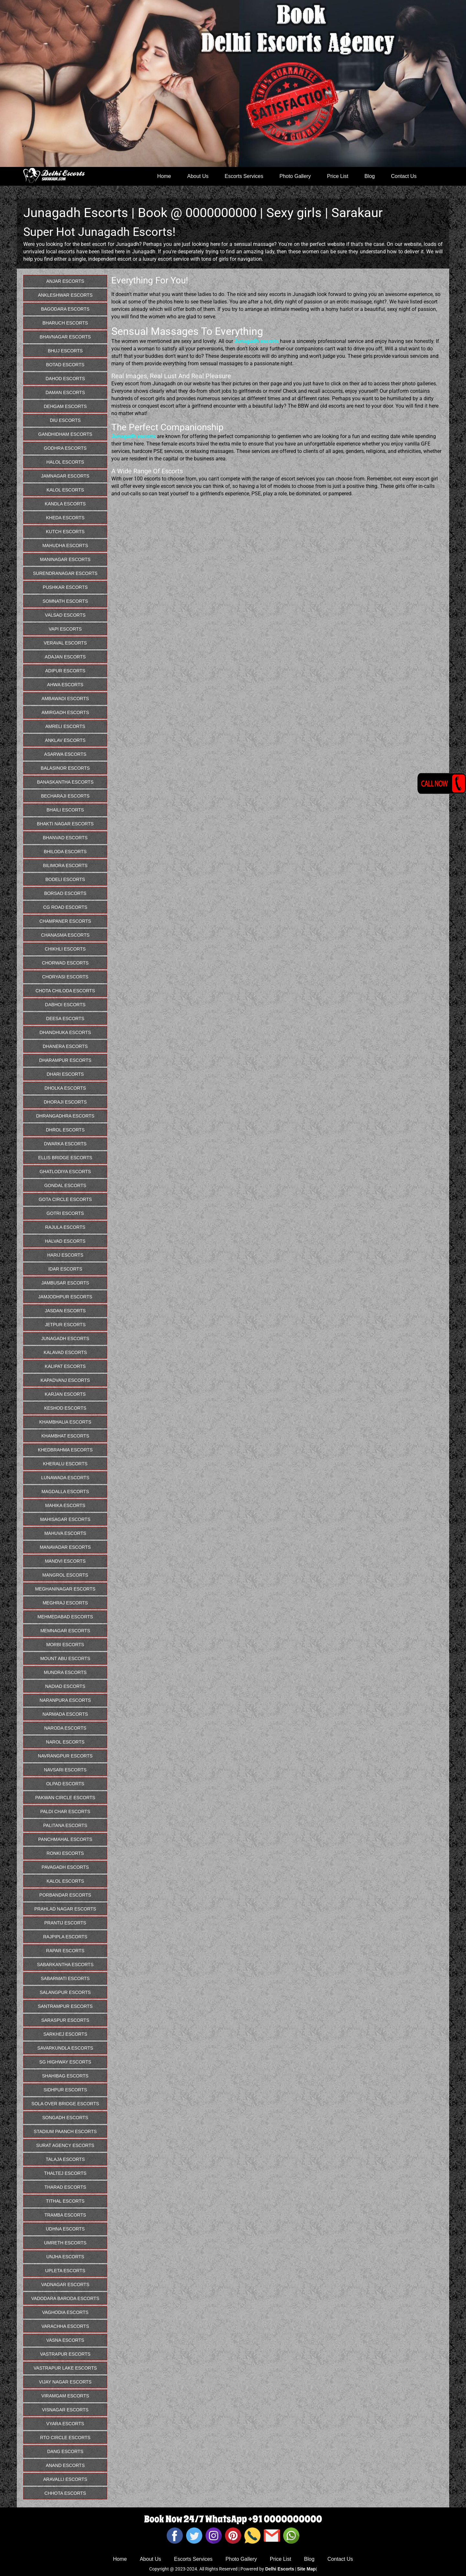 This screenshot has width=466, height=2576. Describe the element at coordinates (65, 1769) in the screenshot. I see `Navsari Escorts` at that location.